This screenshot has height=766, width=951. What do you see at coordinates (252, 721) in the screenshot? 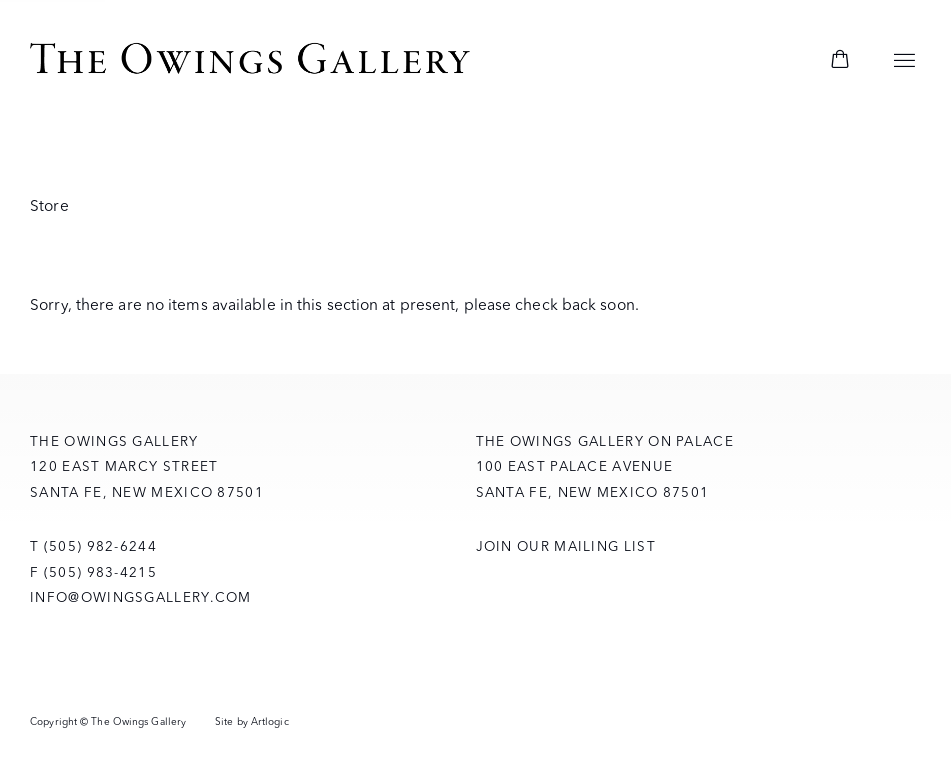
I see `Site by Artlogic [Site by Artlogic (Link goes to a different website and opens in a new window).]` at bounding box center [252, 721].